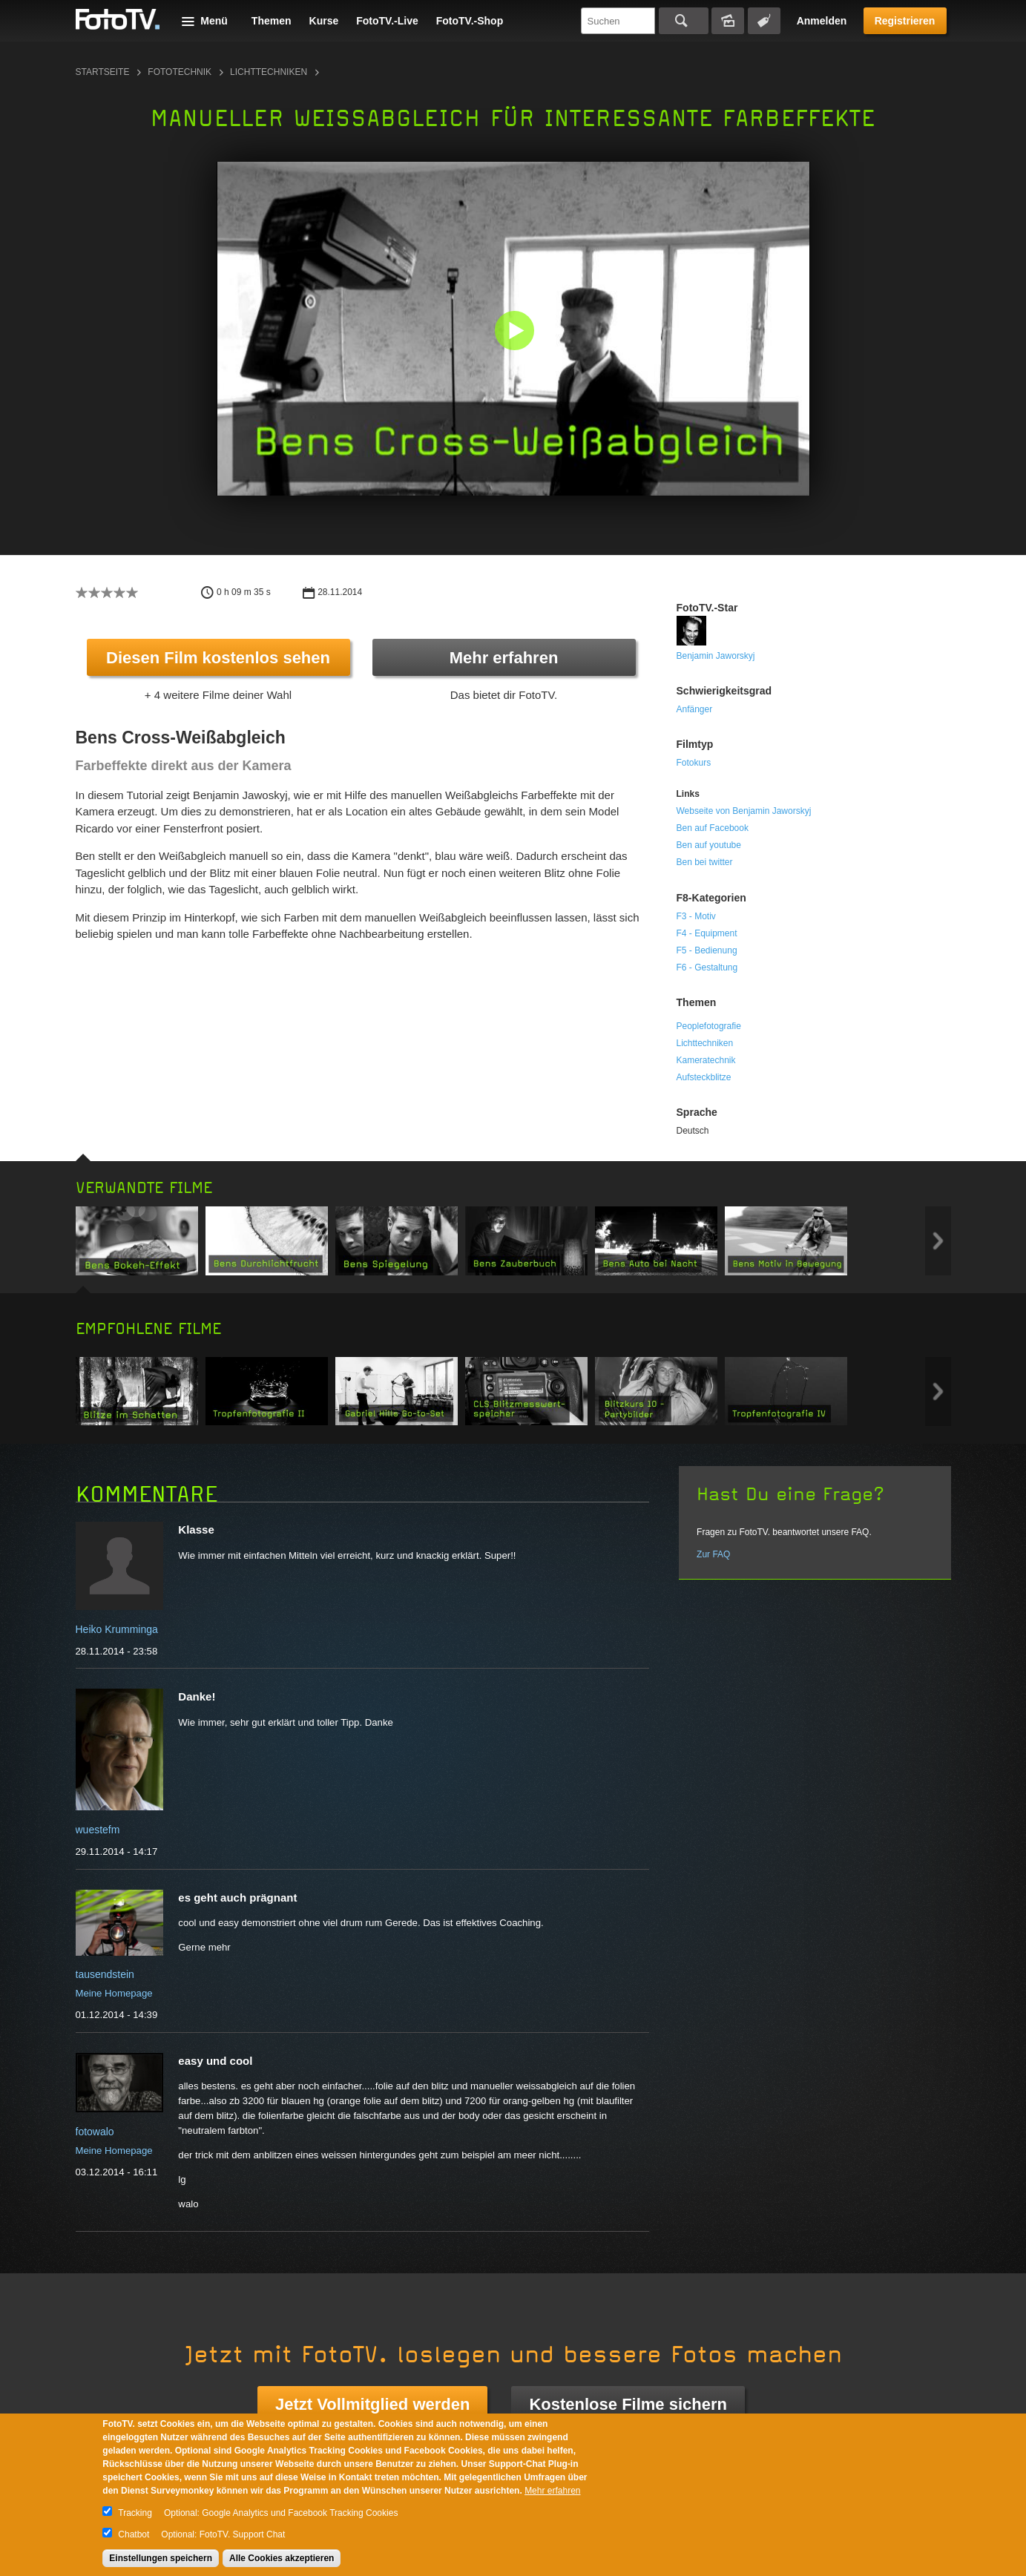 The image size is (1026, 2576). What do you see at coordinates (704, 1077) in the screenshot?
I see `Aufsteckblitze` at bounding box center [704, 1077].